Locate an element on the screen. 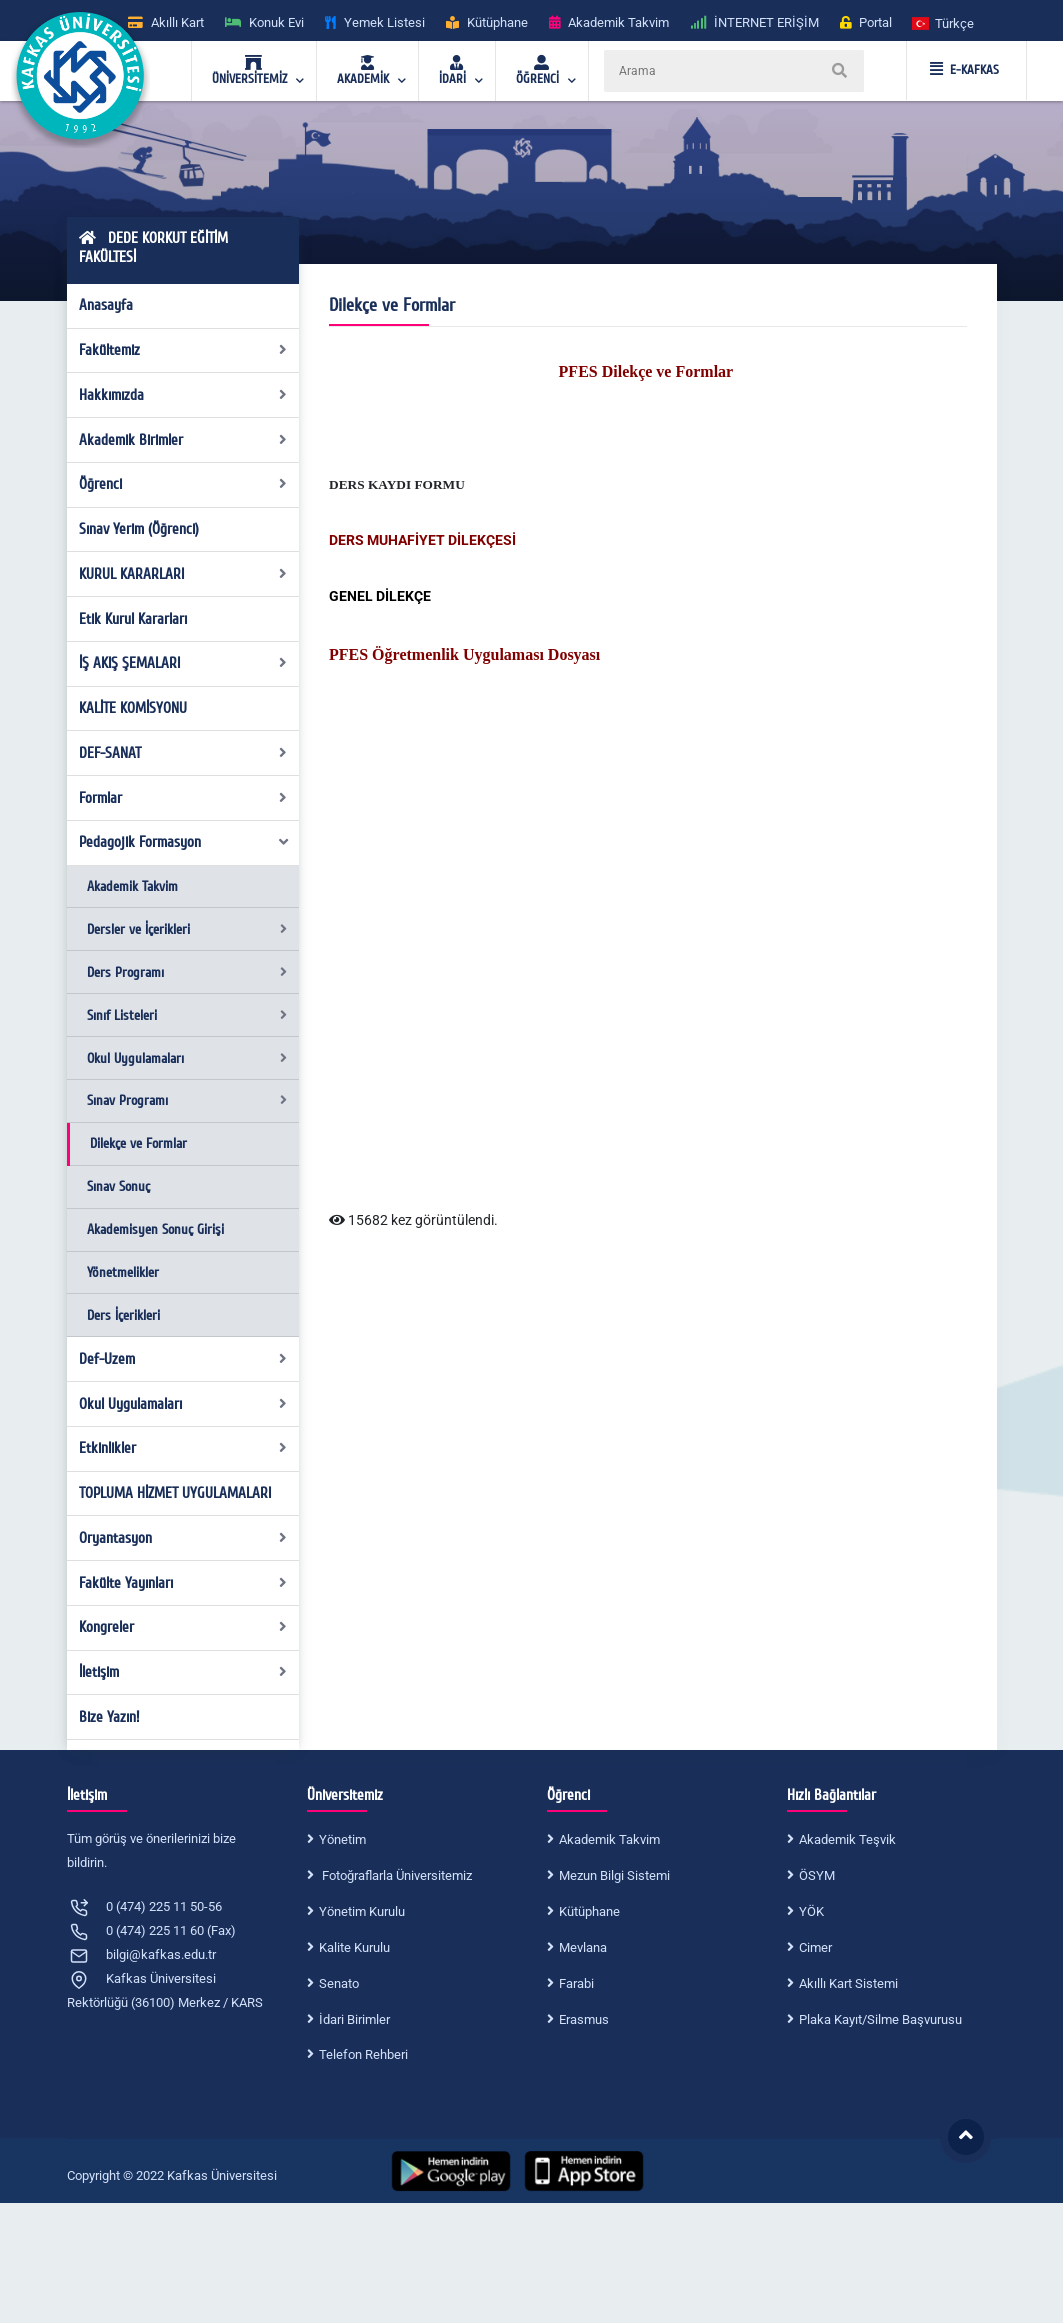 Image resolution: width=1063 pixels, height=2323 pixels. Senato is located at coordinates (339, 1983).